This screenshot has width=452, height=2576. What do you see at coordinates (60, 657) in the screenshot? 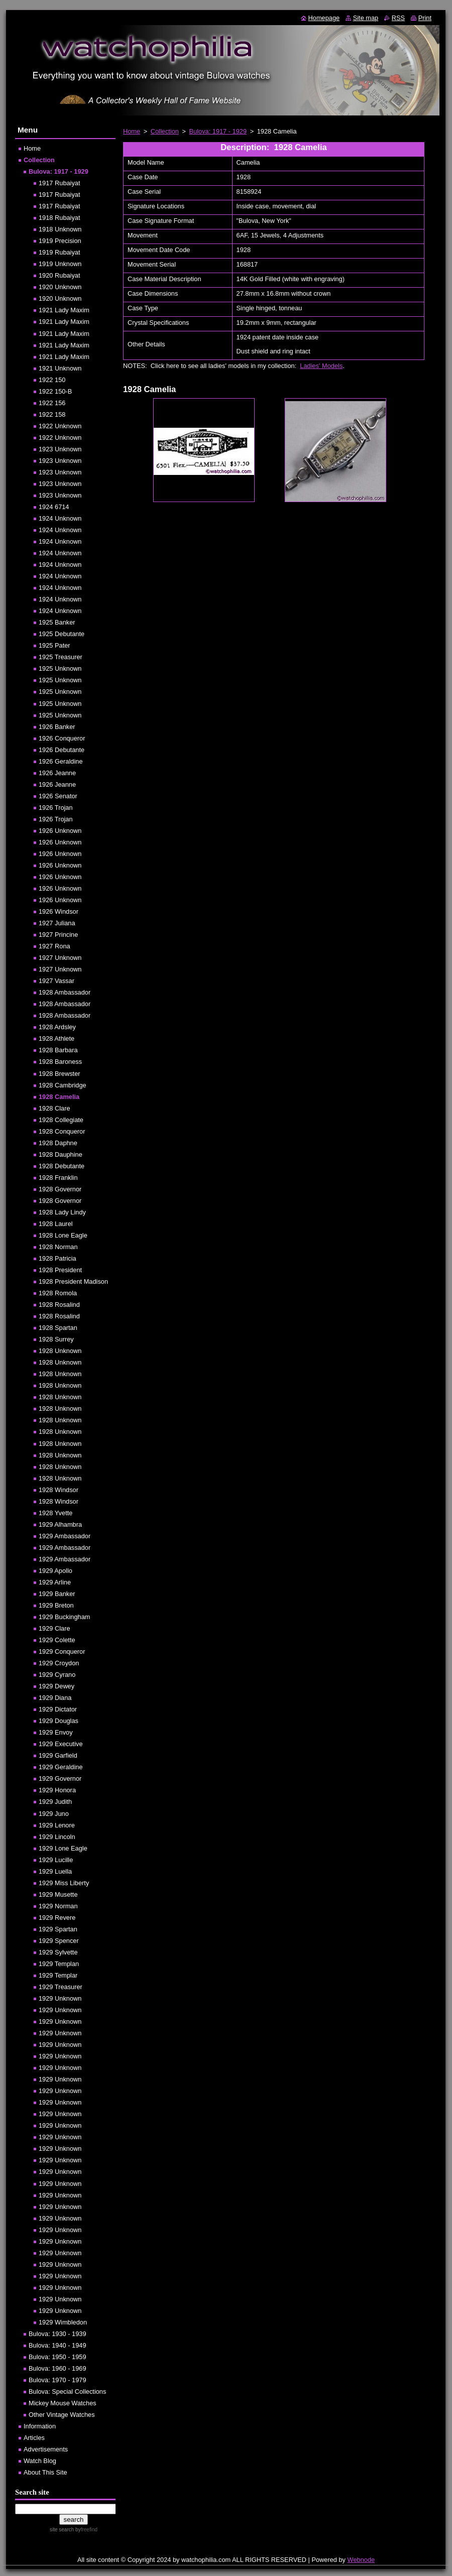
I see `1925 Treasurer` at bounding box center [60, 657].